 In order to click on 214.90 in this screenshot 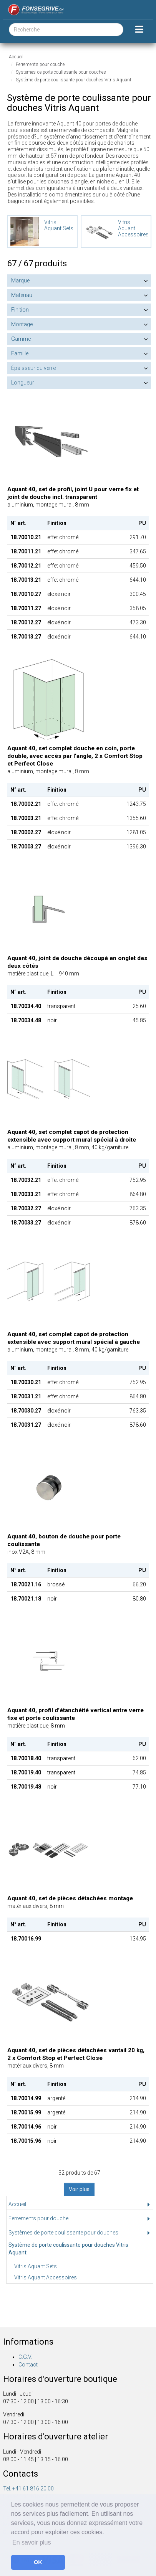, I will do `click(137, 2098)`.